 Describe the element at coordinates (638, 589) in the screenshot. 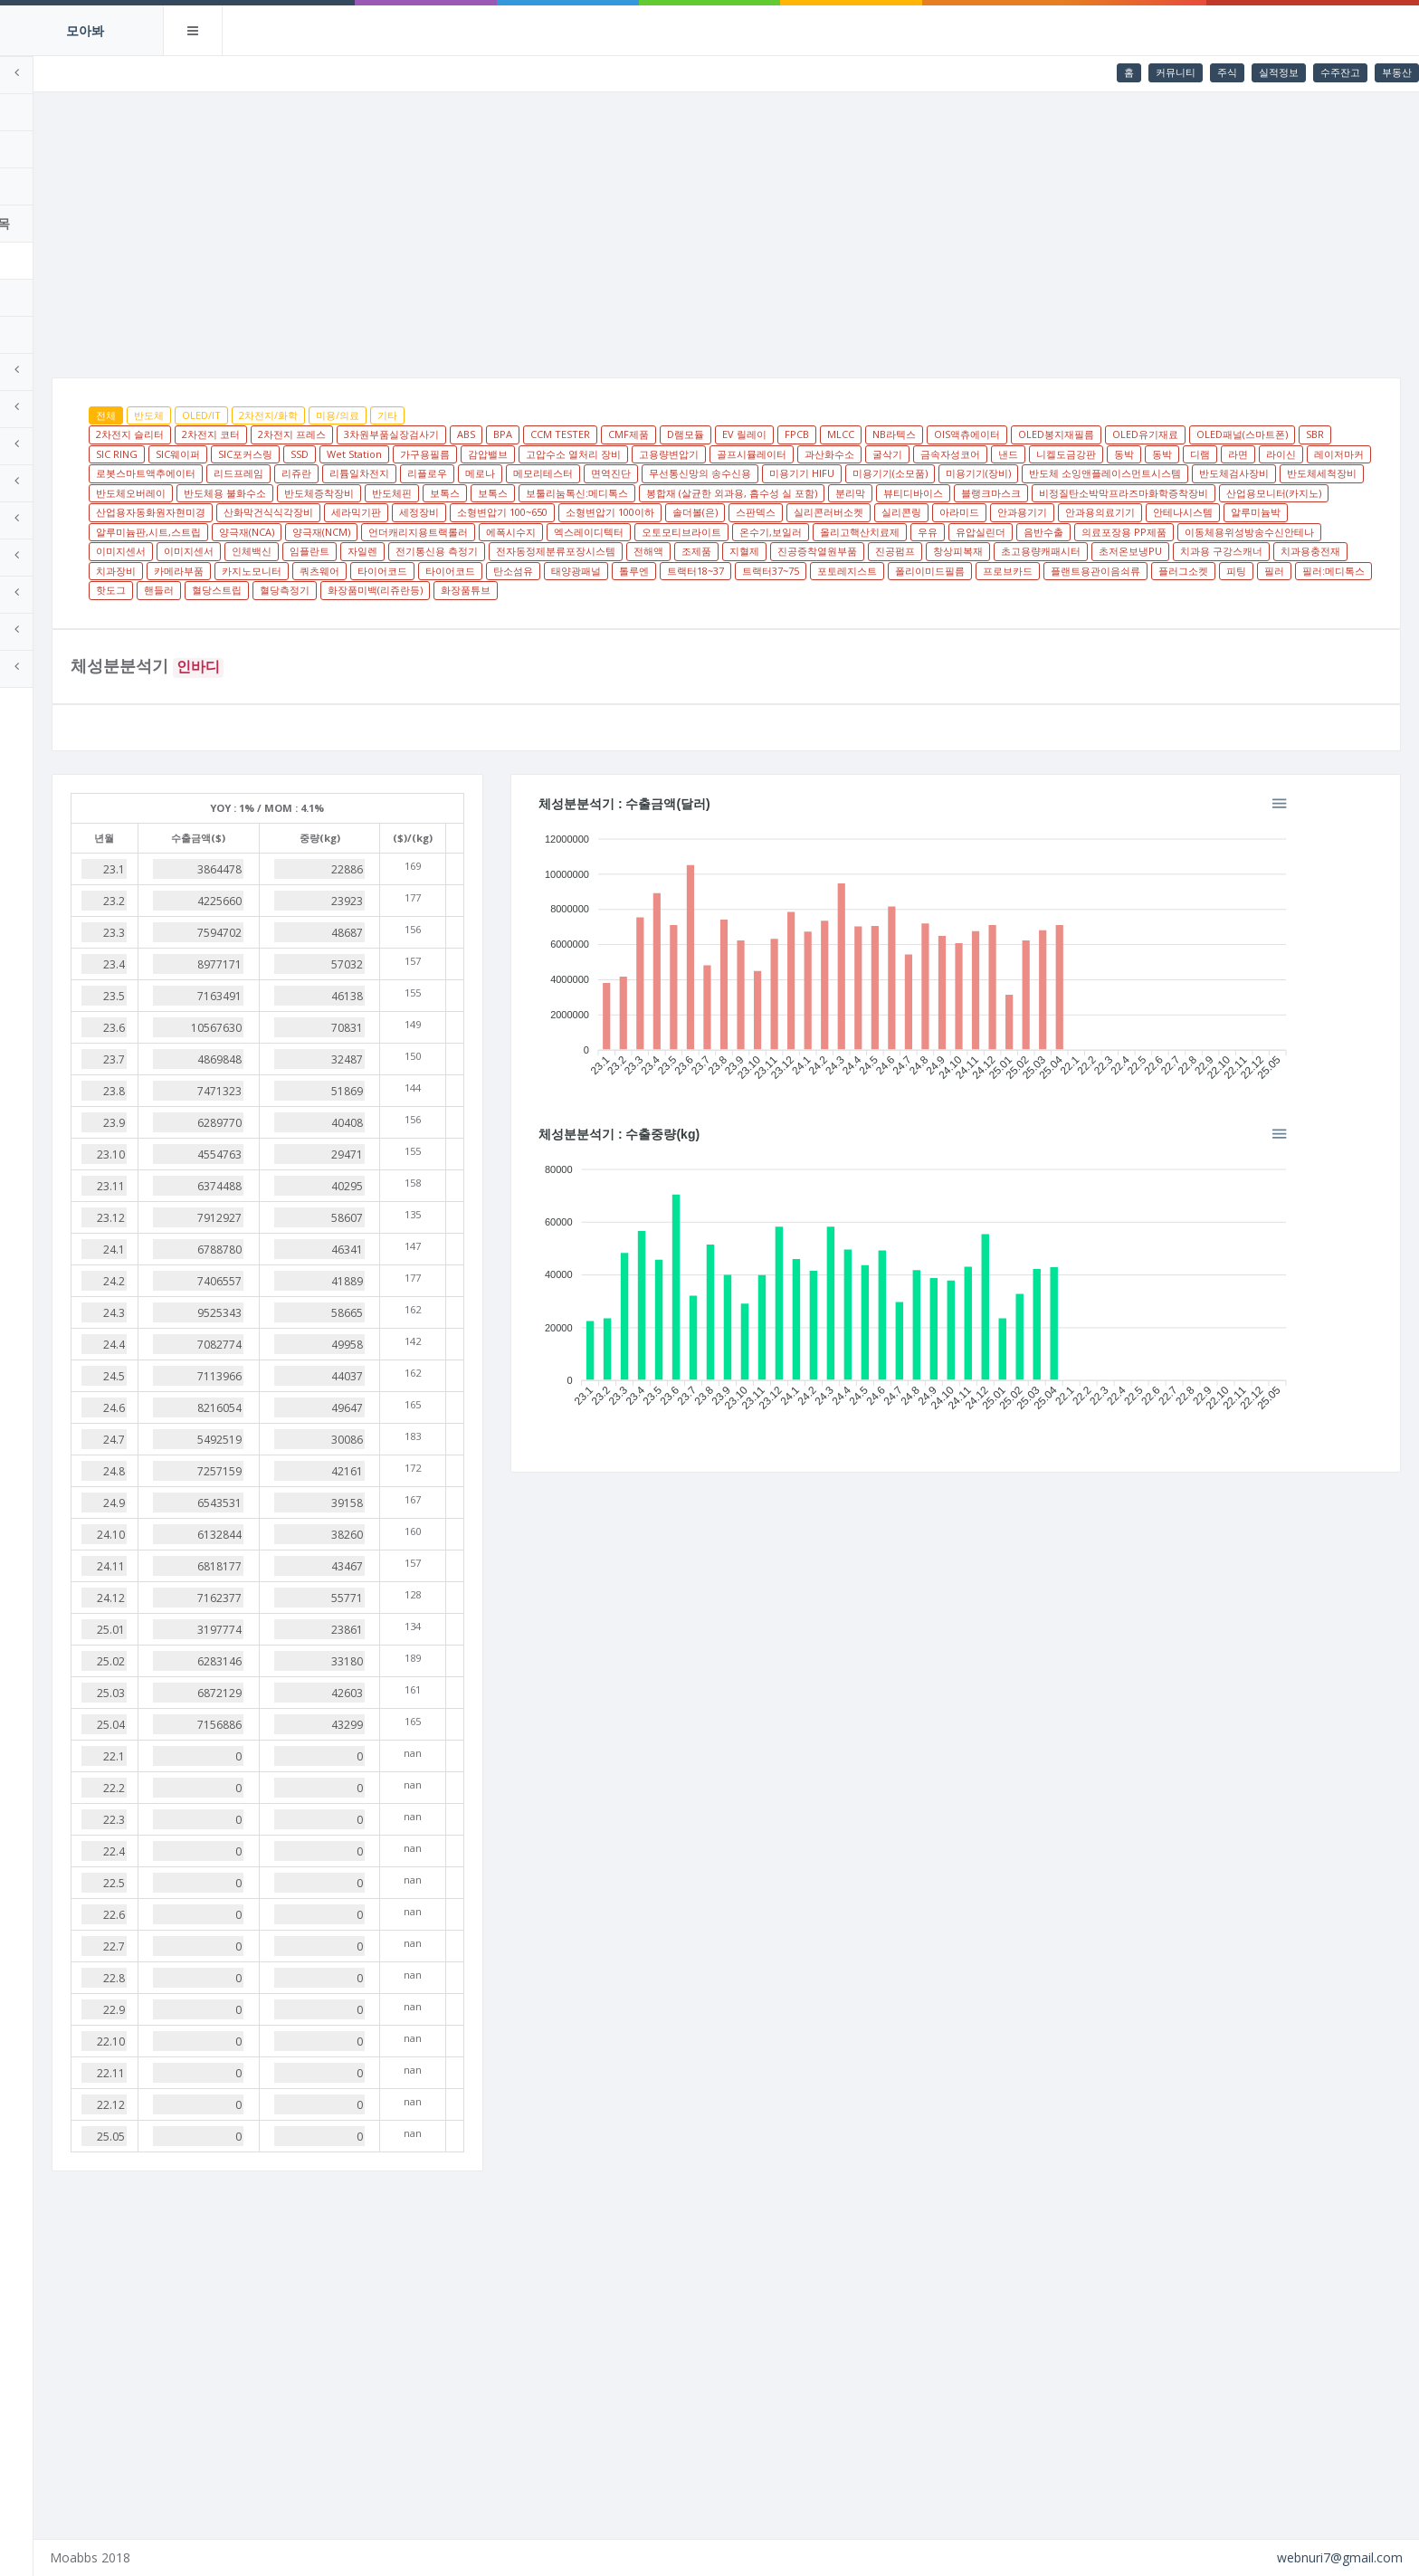

I see `톨루엔` at that location.